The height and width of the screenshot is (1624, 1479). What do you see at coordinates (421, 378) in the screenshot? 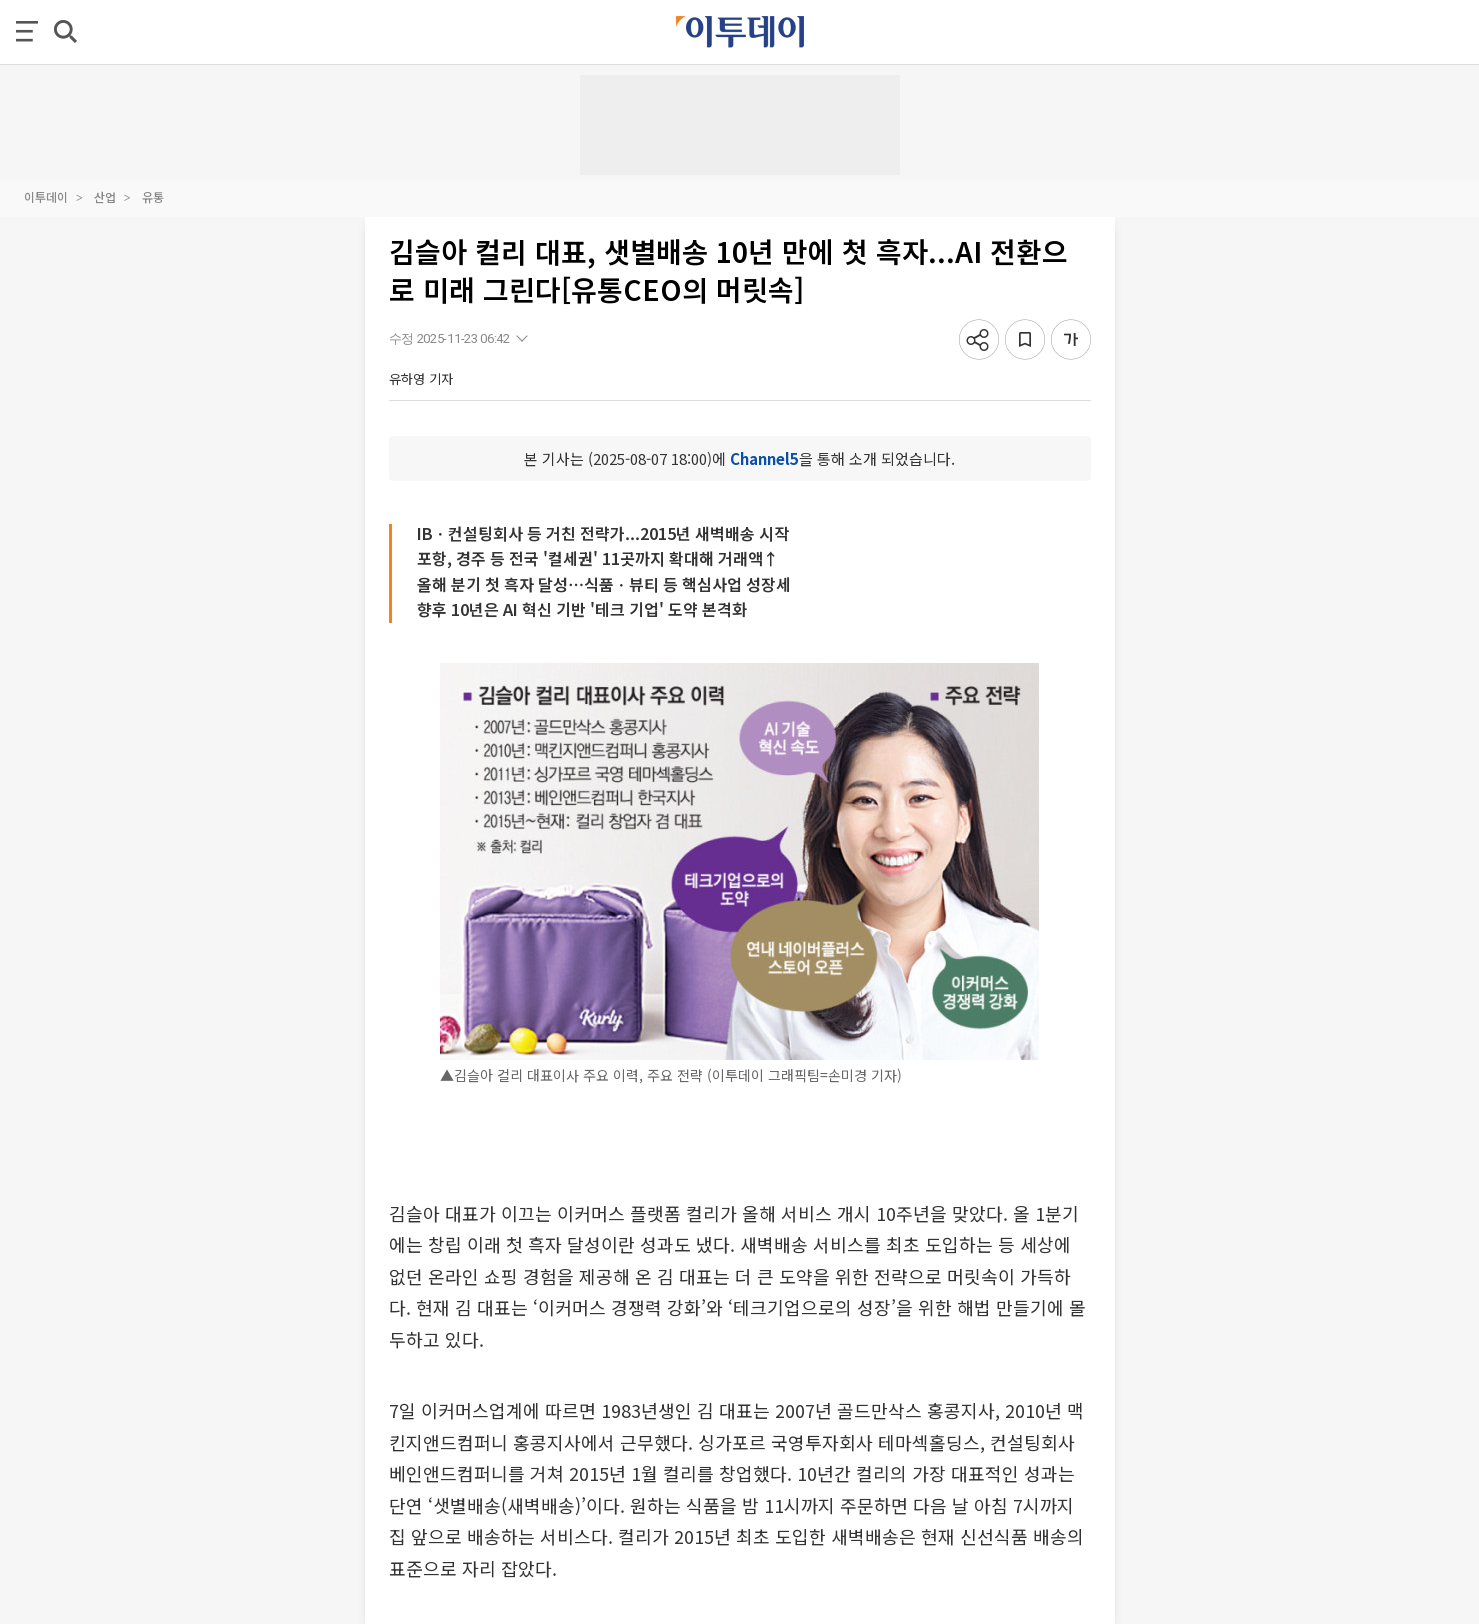
I see `유하영 기자` at bounding box center [421, 378].